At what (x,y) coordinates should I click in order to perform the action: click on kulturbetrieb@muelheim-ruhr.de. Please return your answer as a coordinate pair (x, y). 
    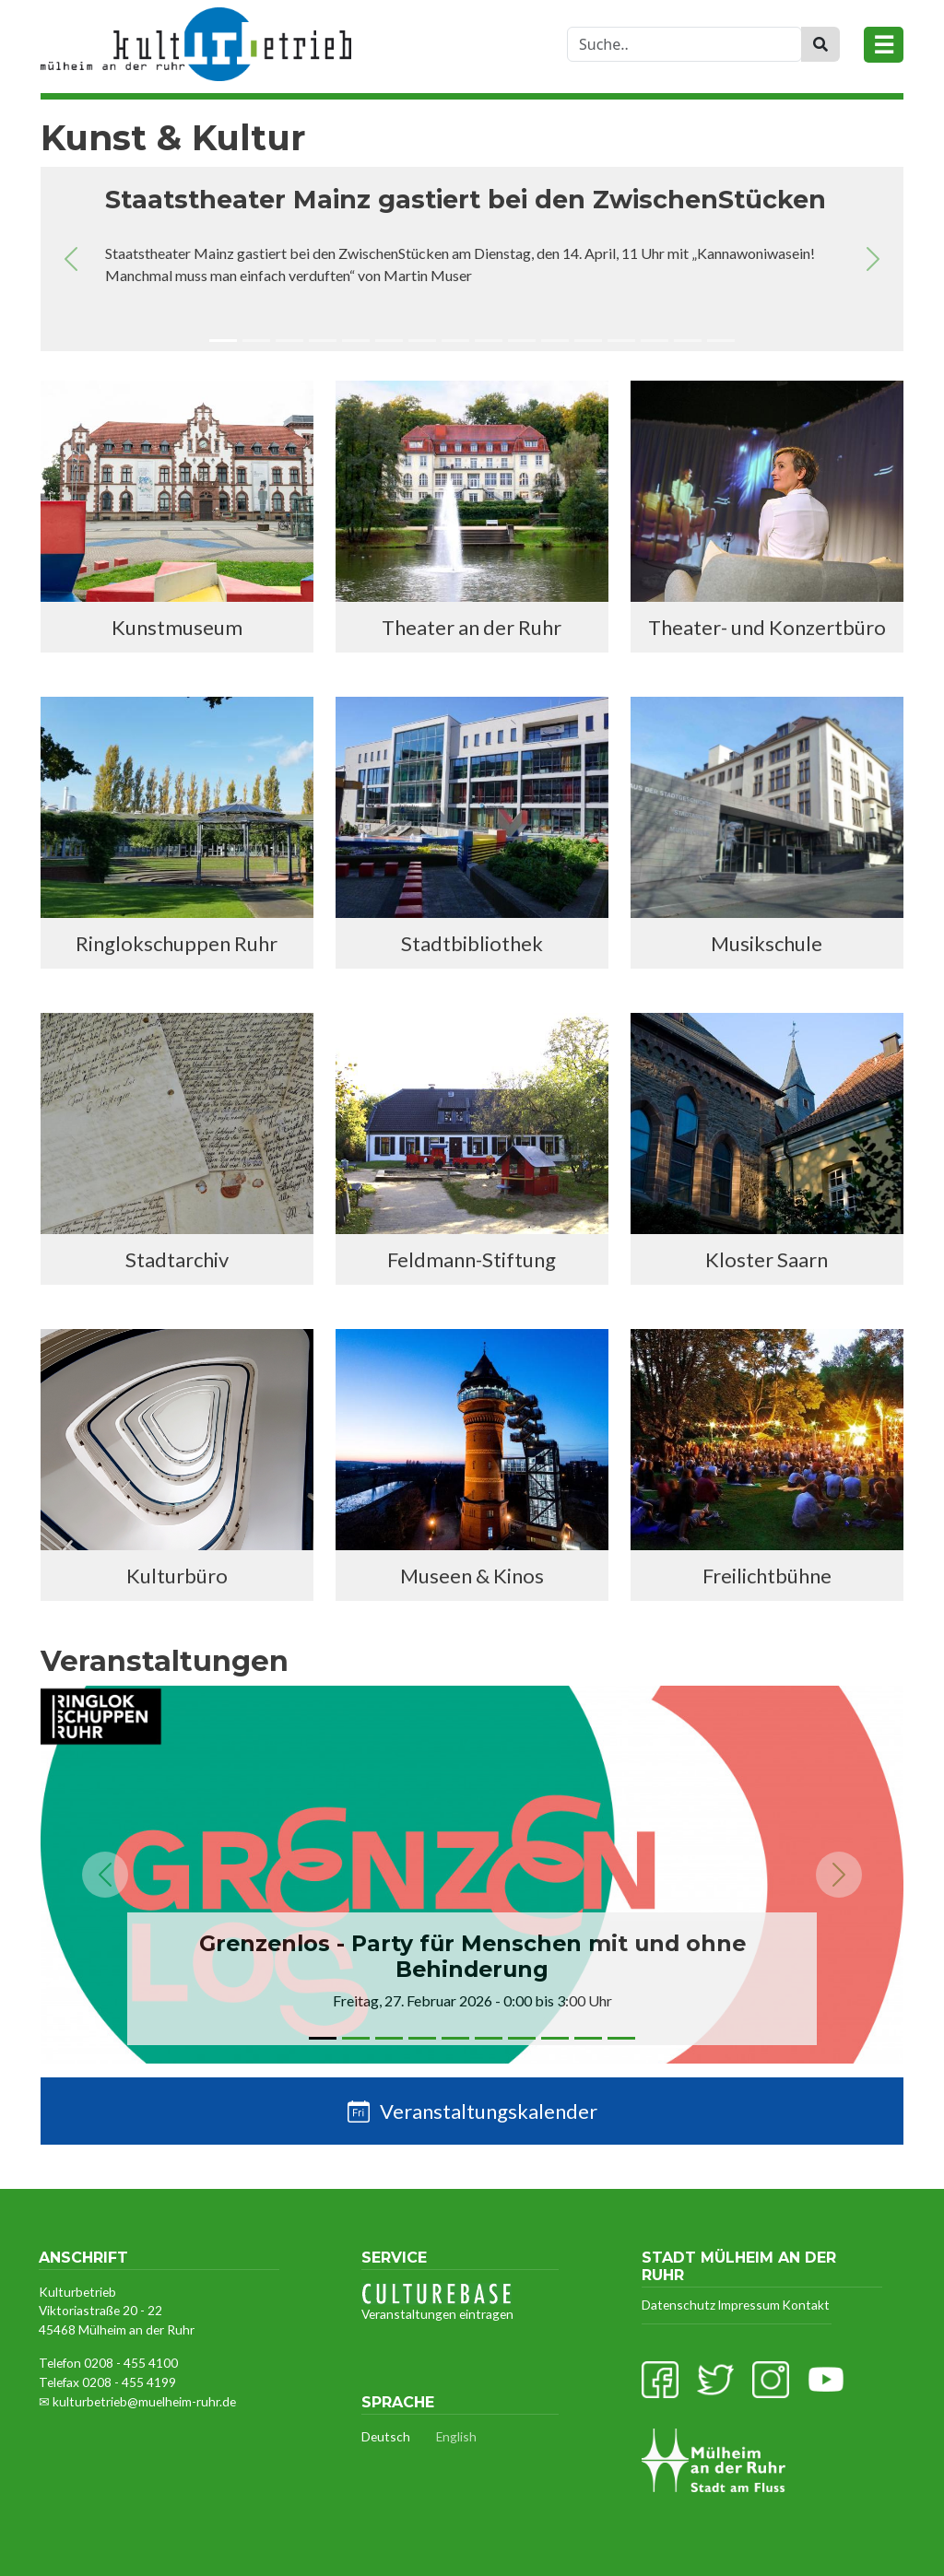
    Looking at the image, I should click on (144, 2401).